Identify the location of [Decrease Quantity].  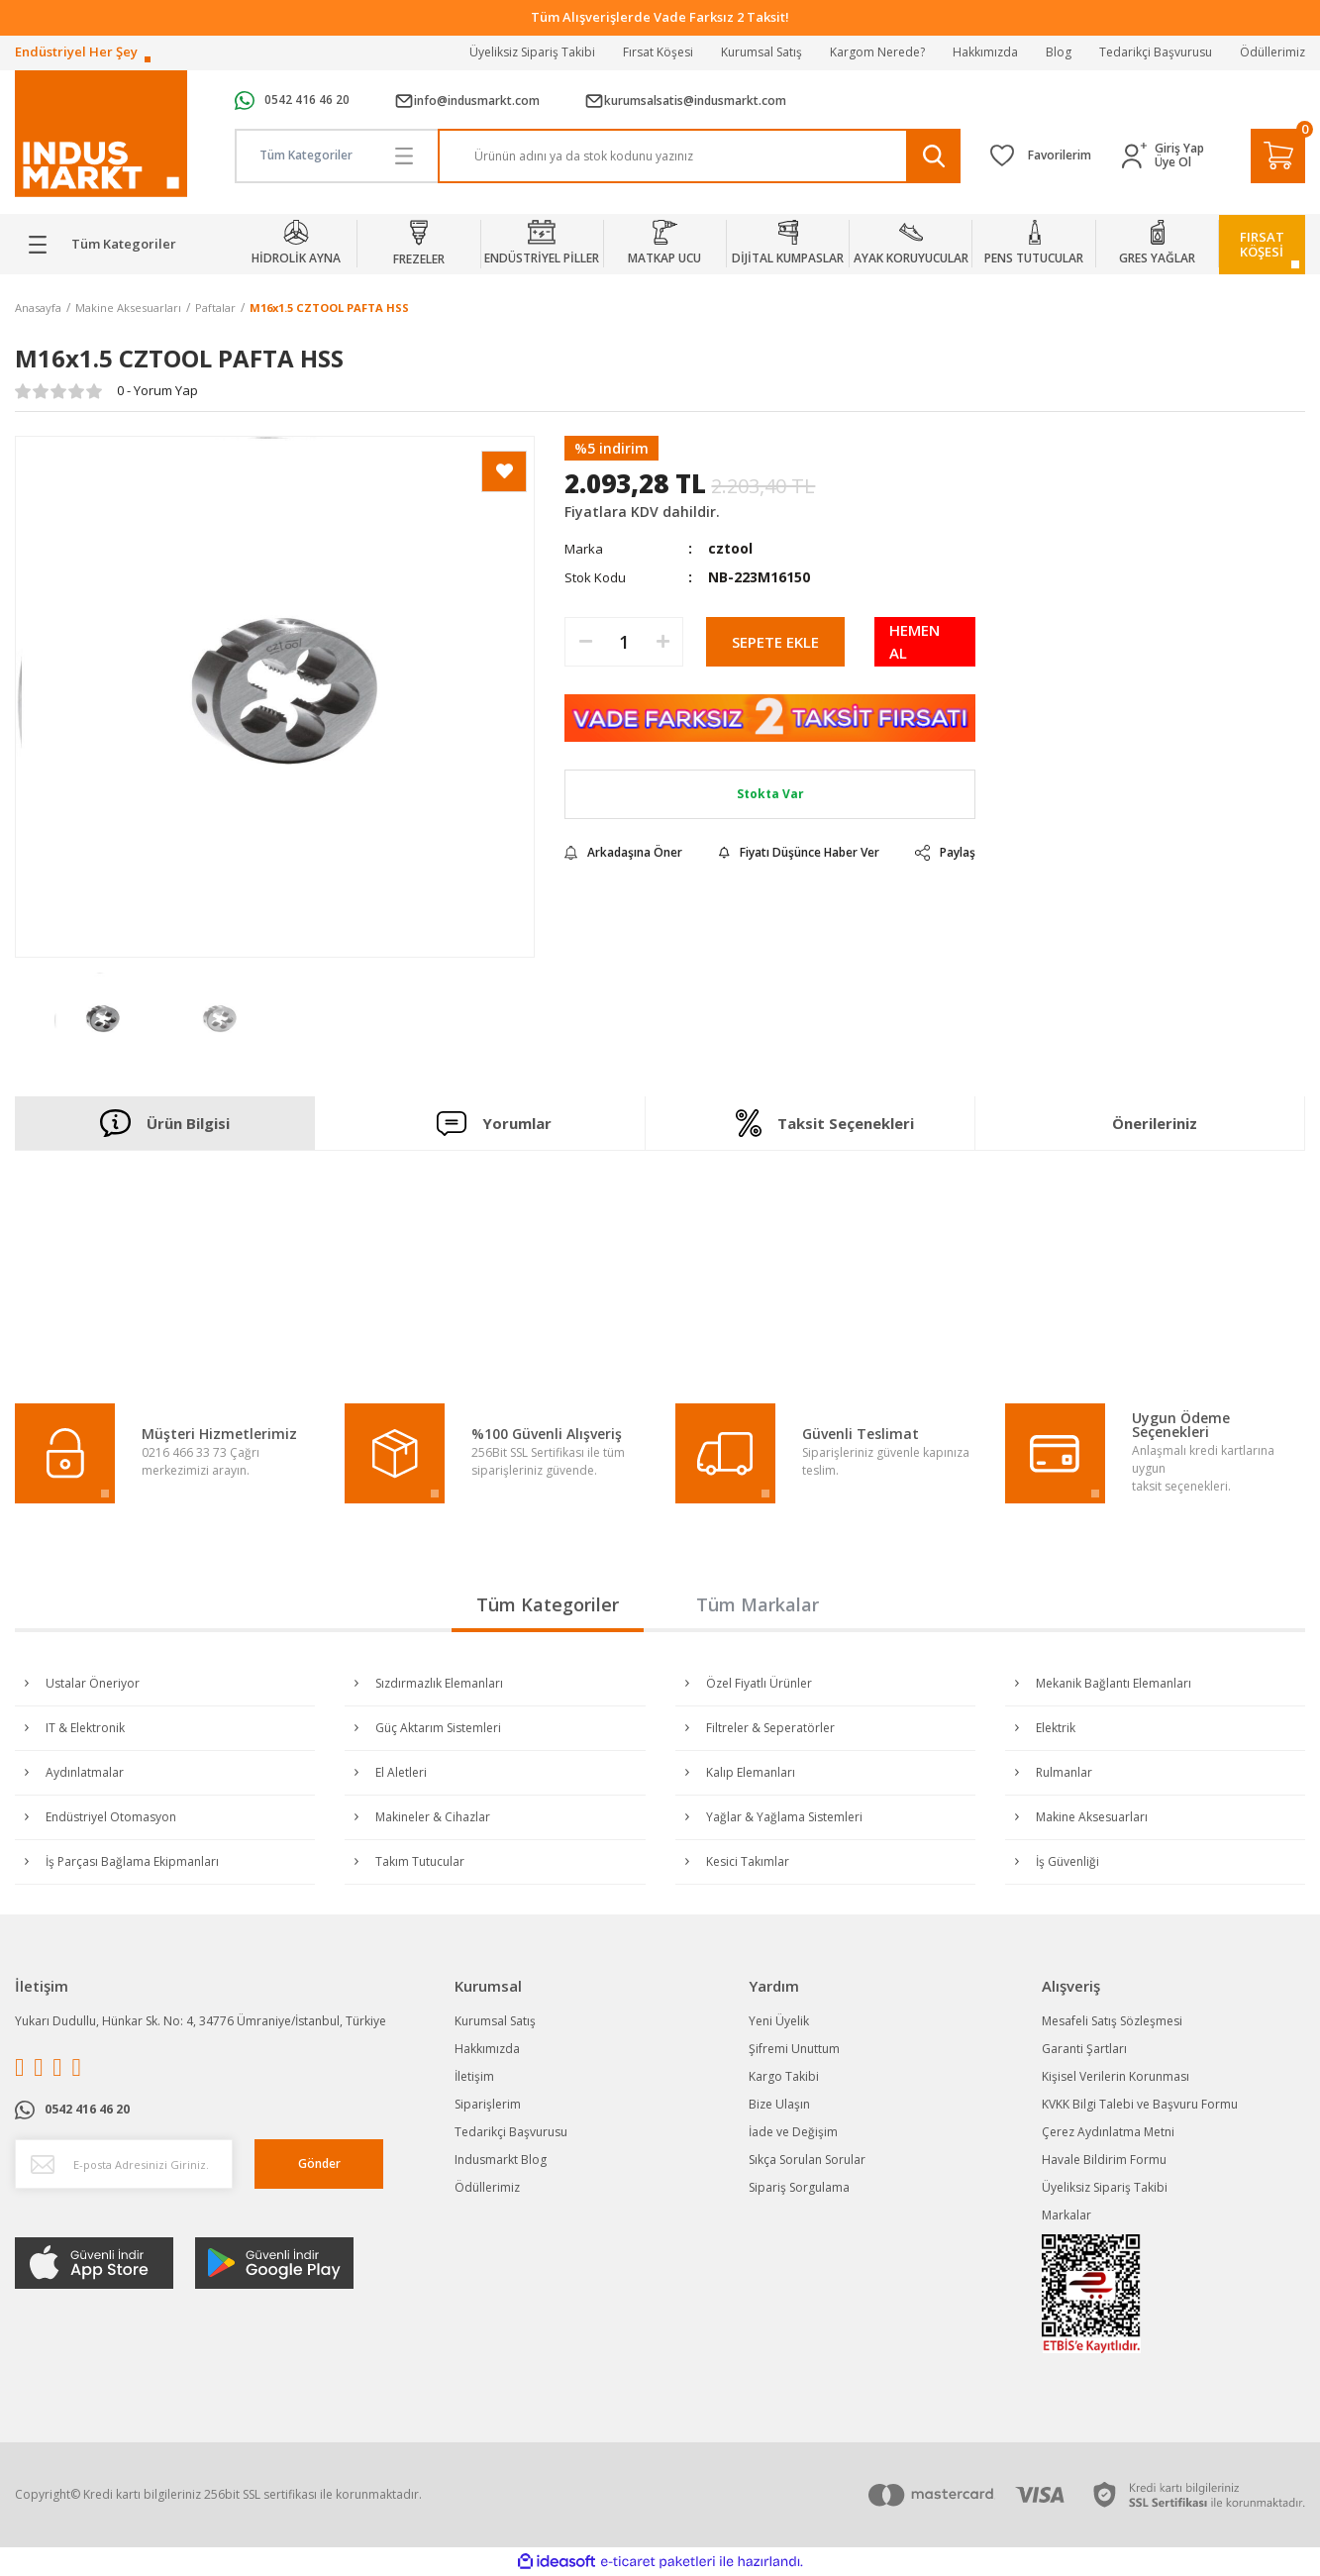
(585, 642).